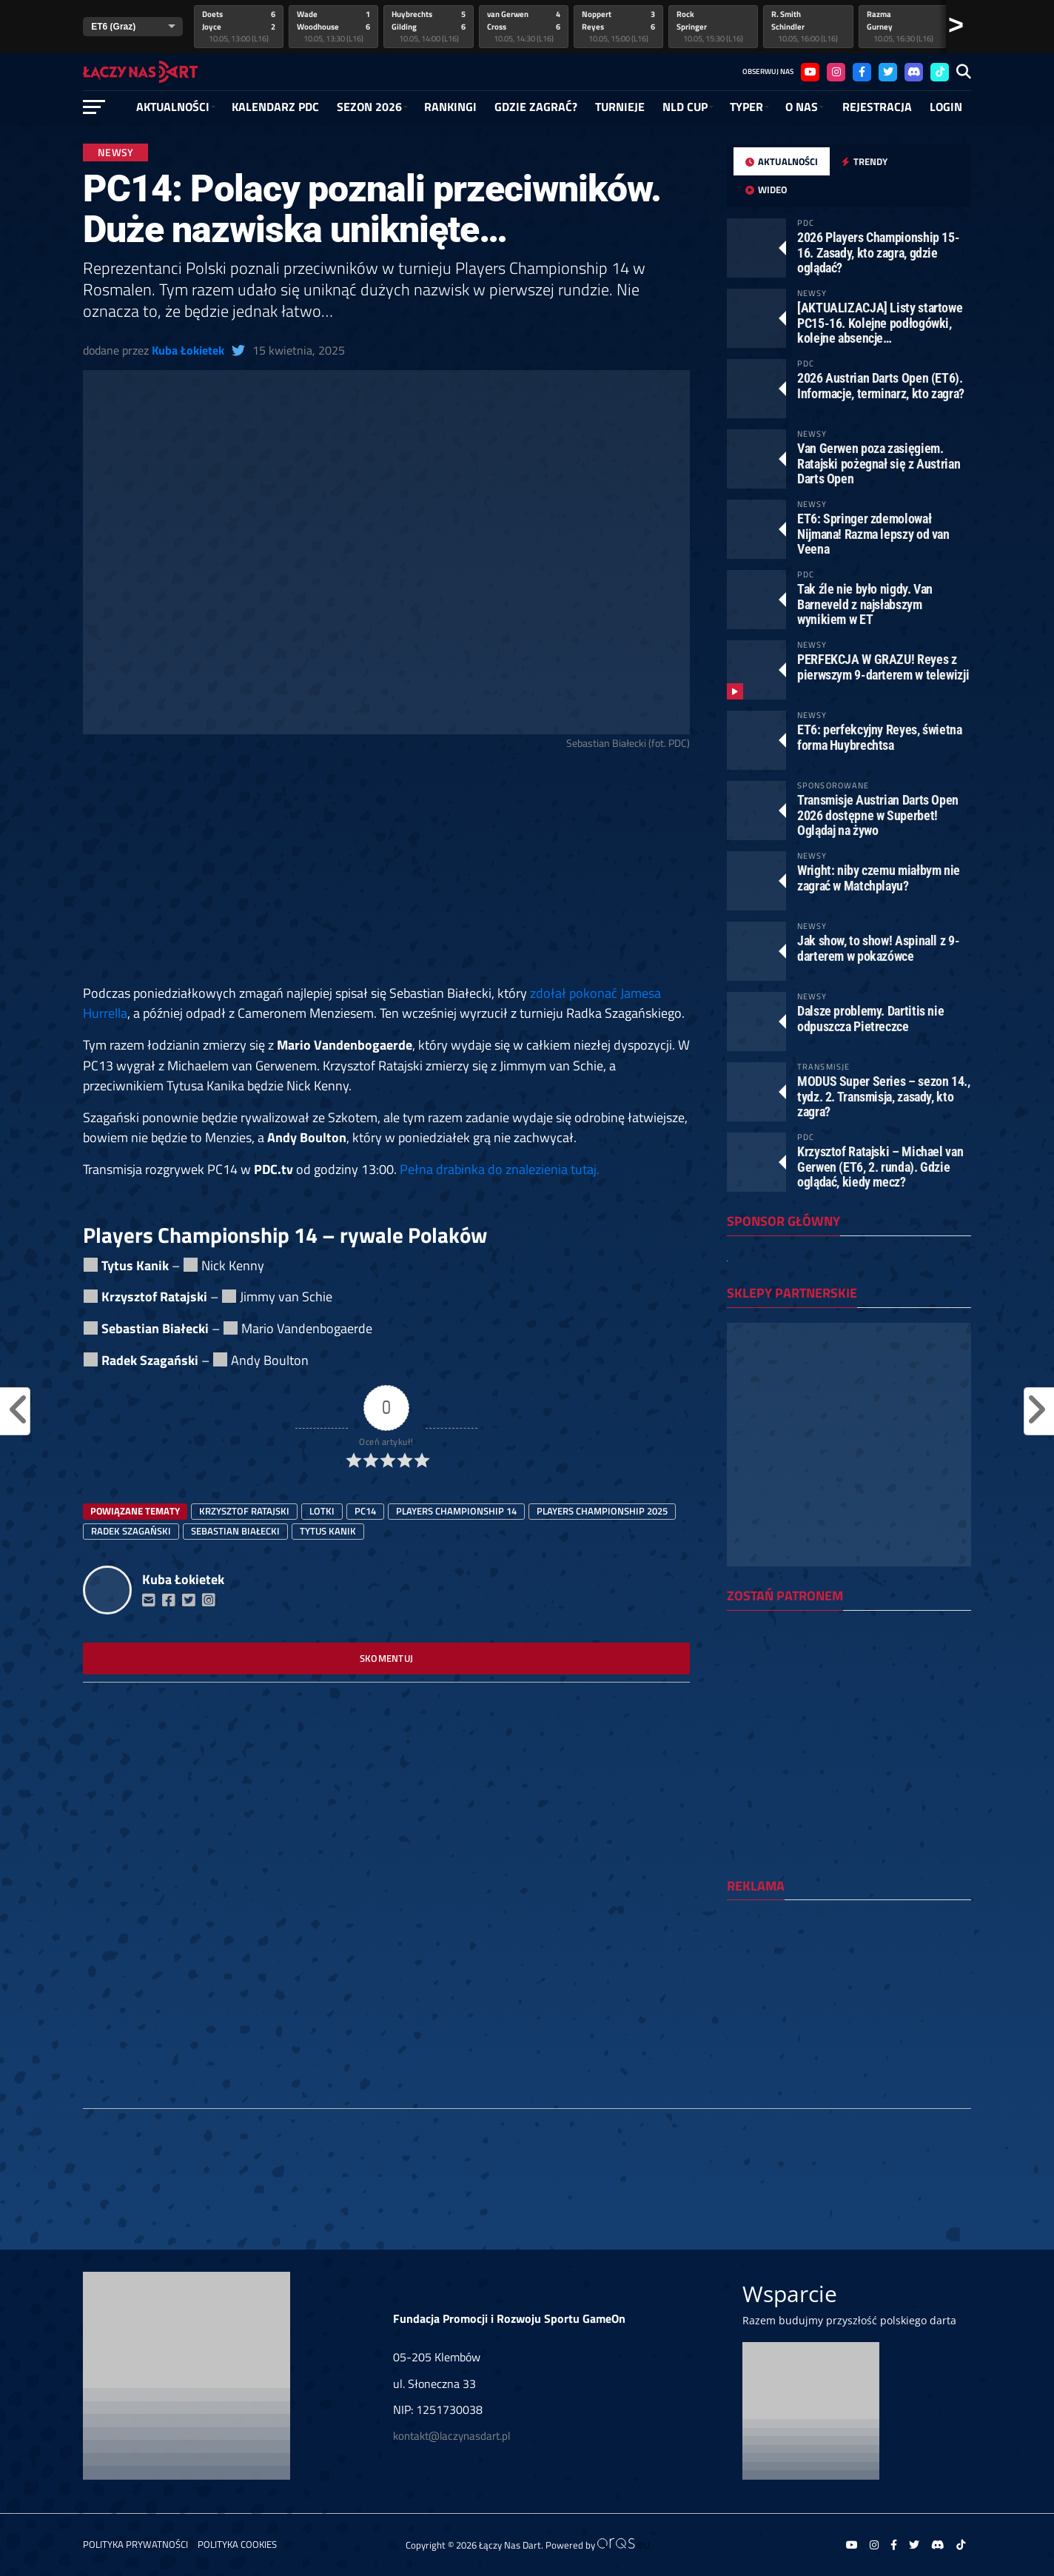 The width and height of the screenshot is (1054, 2576). Describe the element at coordinates (172, 106) in the screenshot. I see `Aktualności` at that location.